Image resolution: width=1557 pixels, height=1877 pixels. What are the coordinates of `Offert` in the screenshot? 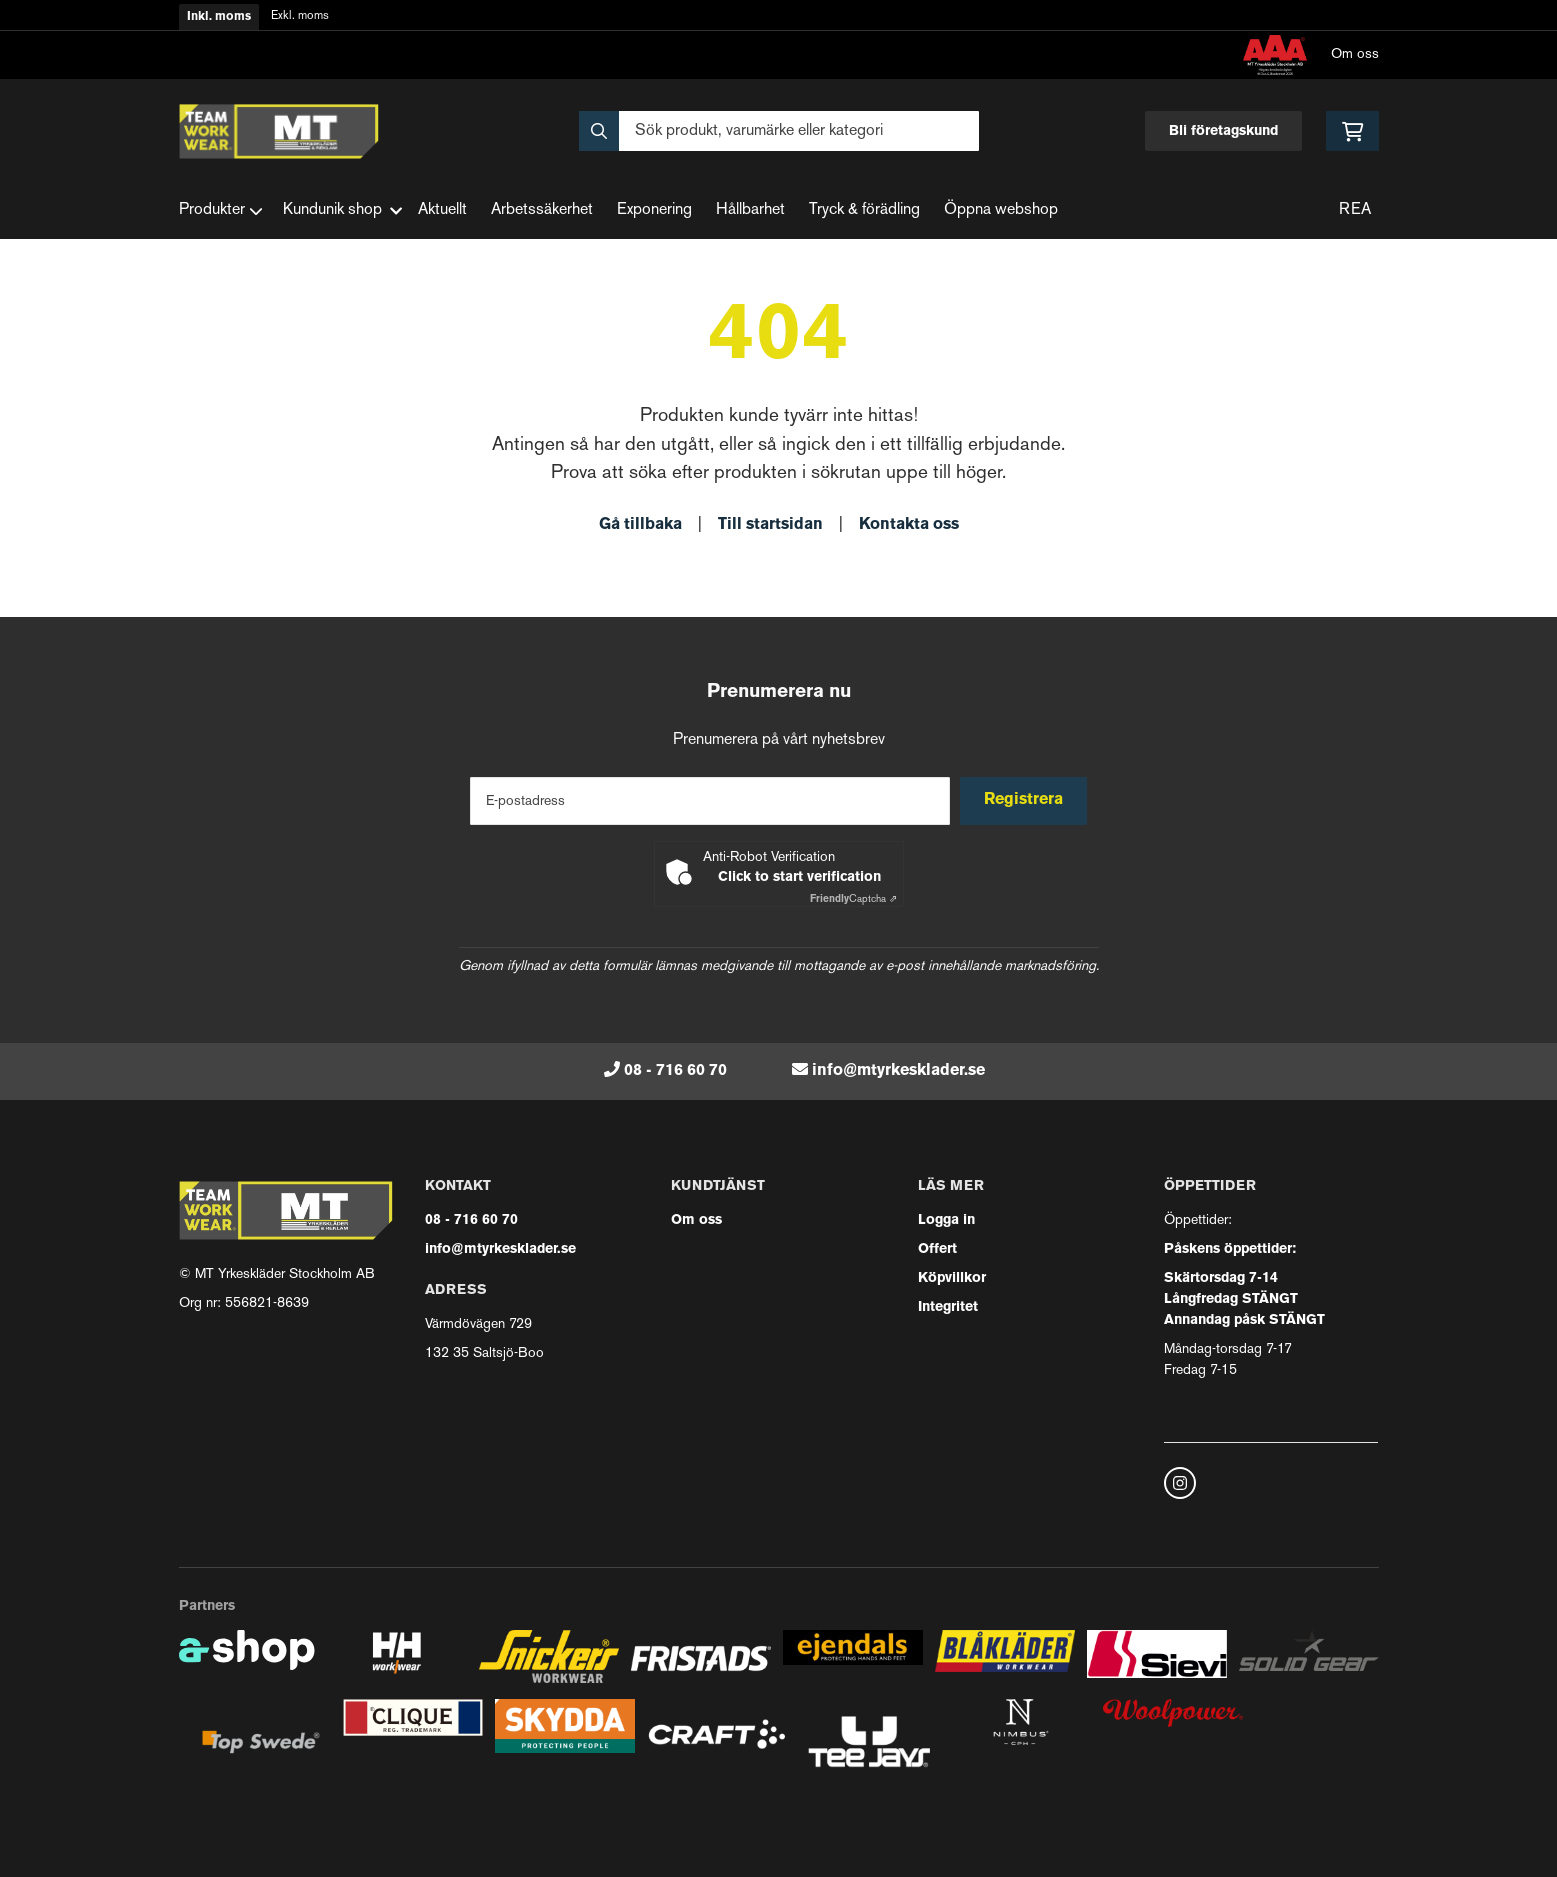 It's located at (937, 1249).